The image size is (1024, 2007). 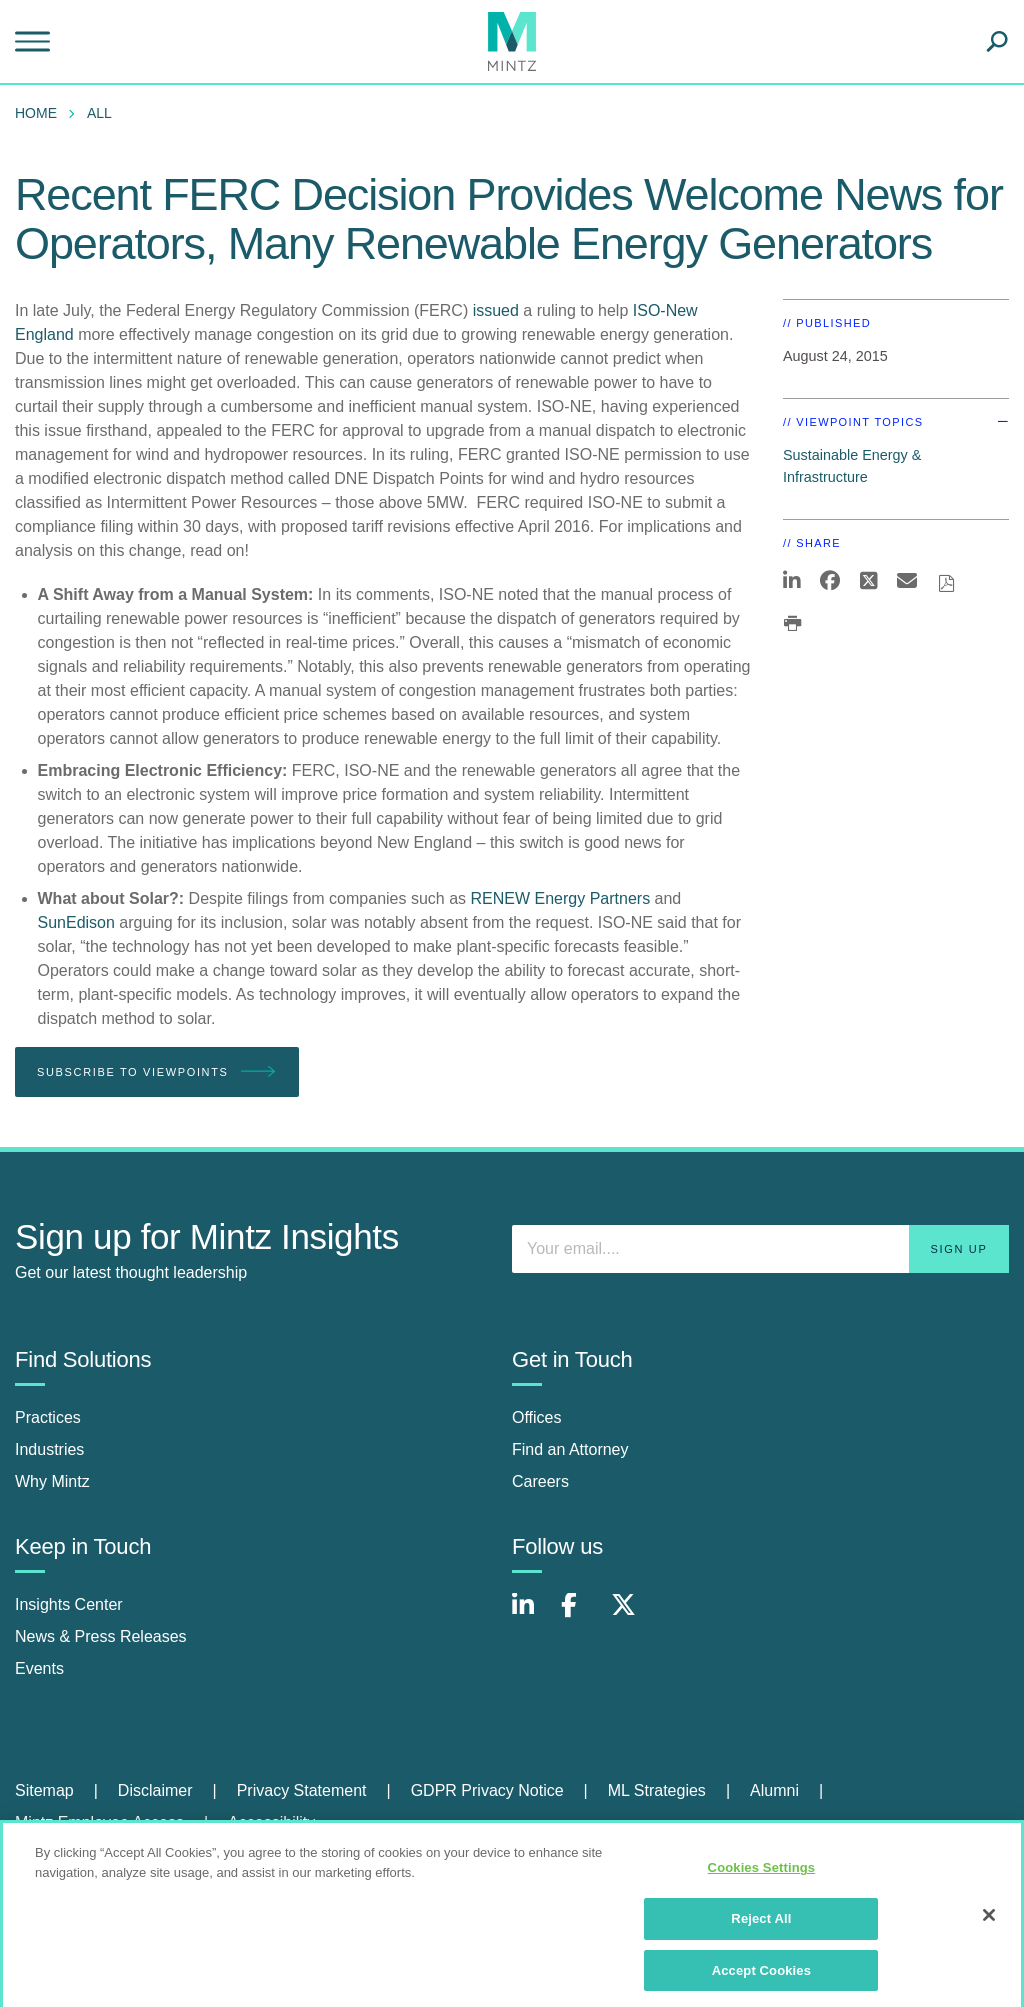 What do you see at coordinates (76, 922) in the screenshot?
I see `SunEdison` at bounding box center [76, 922].